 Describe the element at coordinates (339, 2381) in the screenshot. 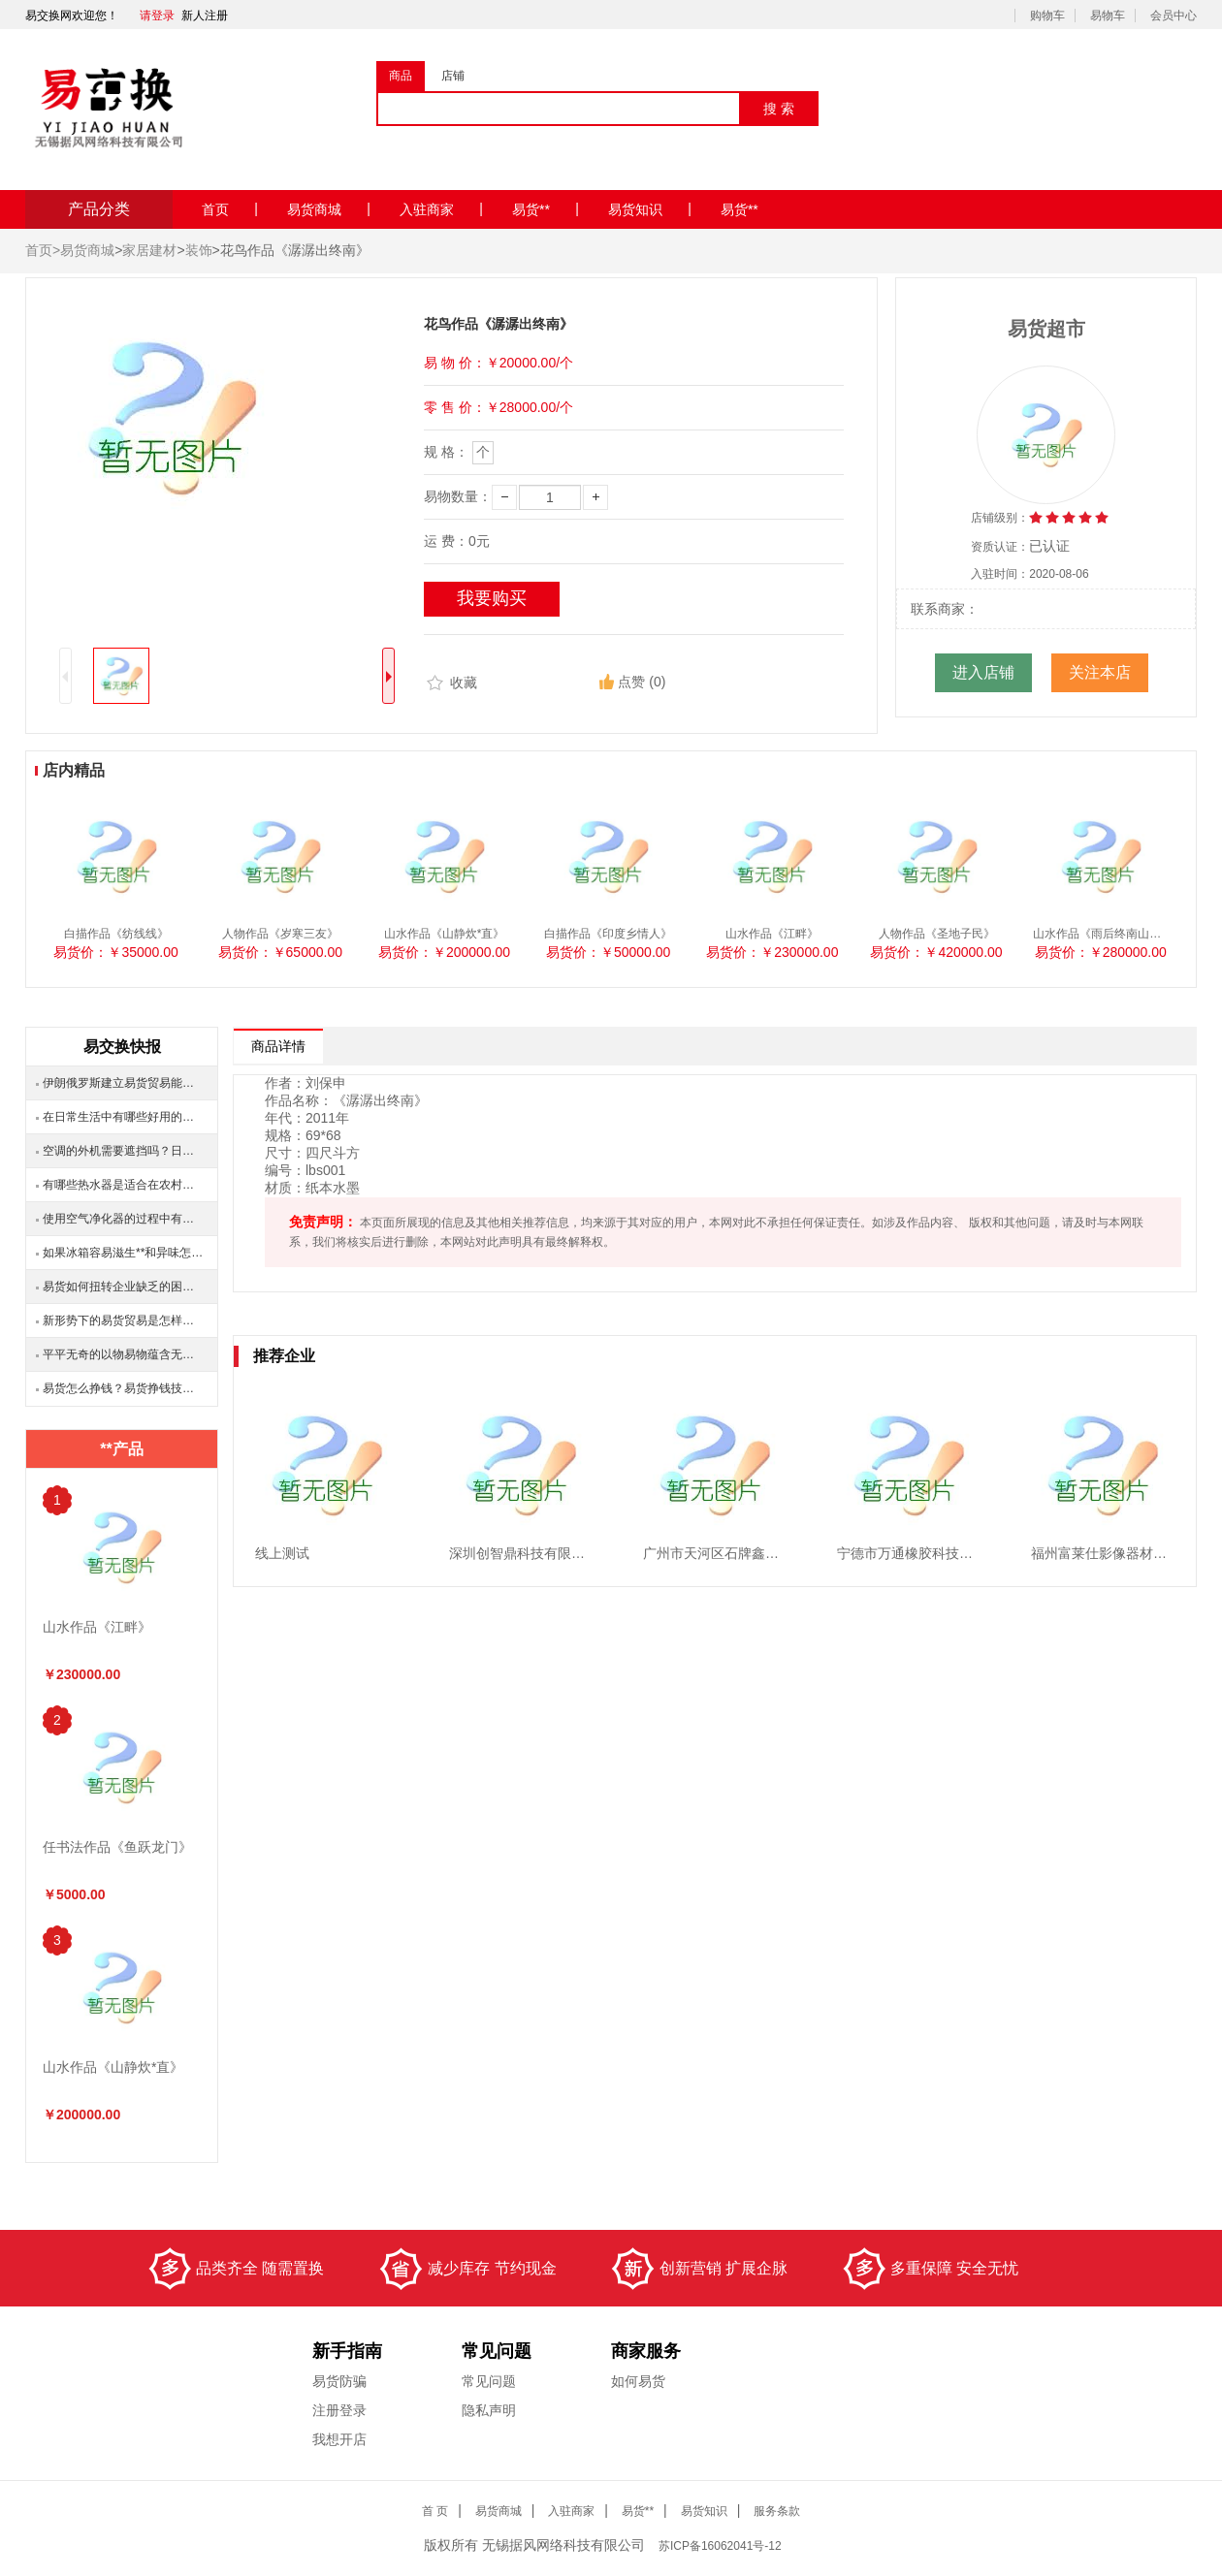

I see `易货防骗` at that location.